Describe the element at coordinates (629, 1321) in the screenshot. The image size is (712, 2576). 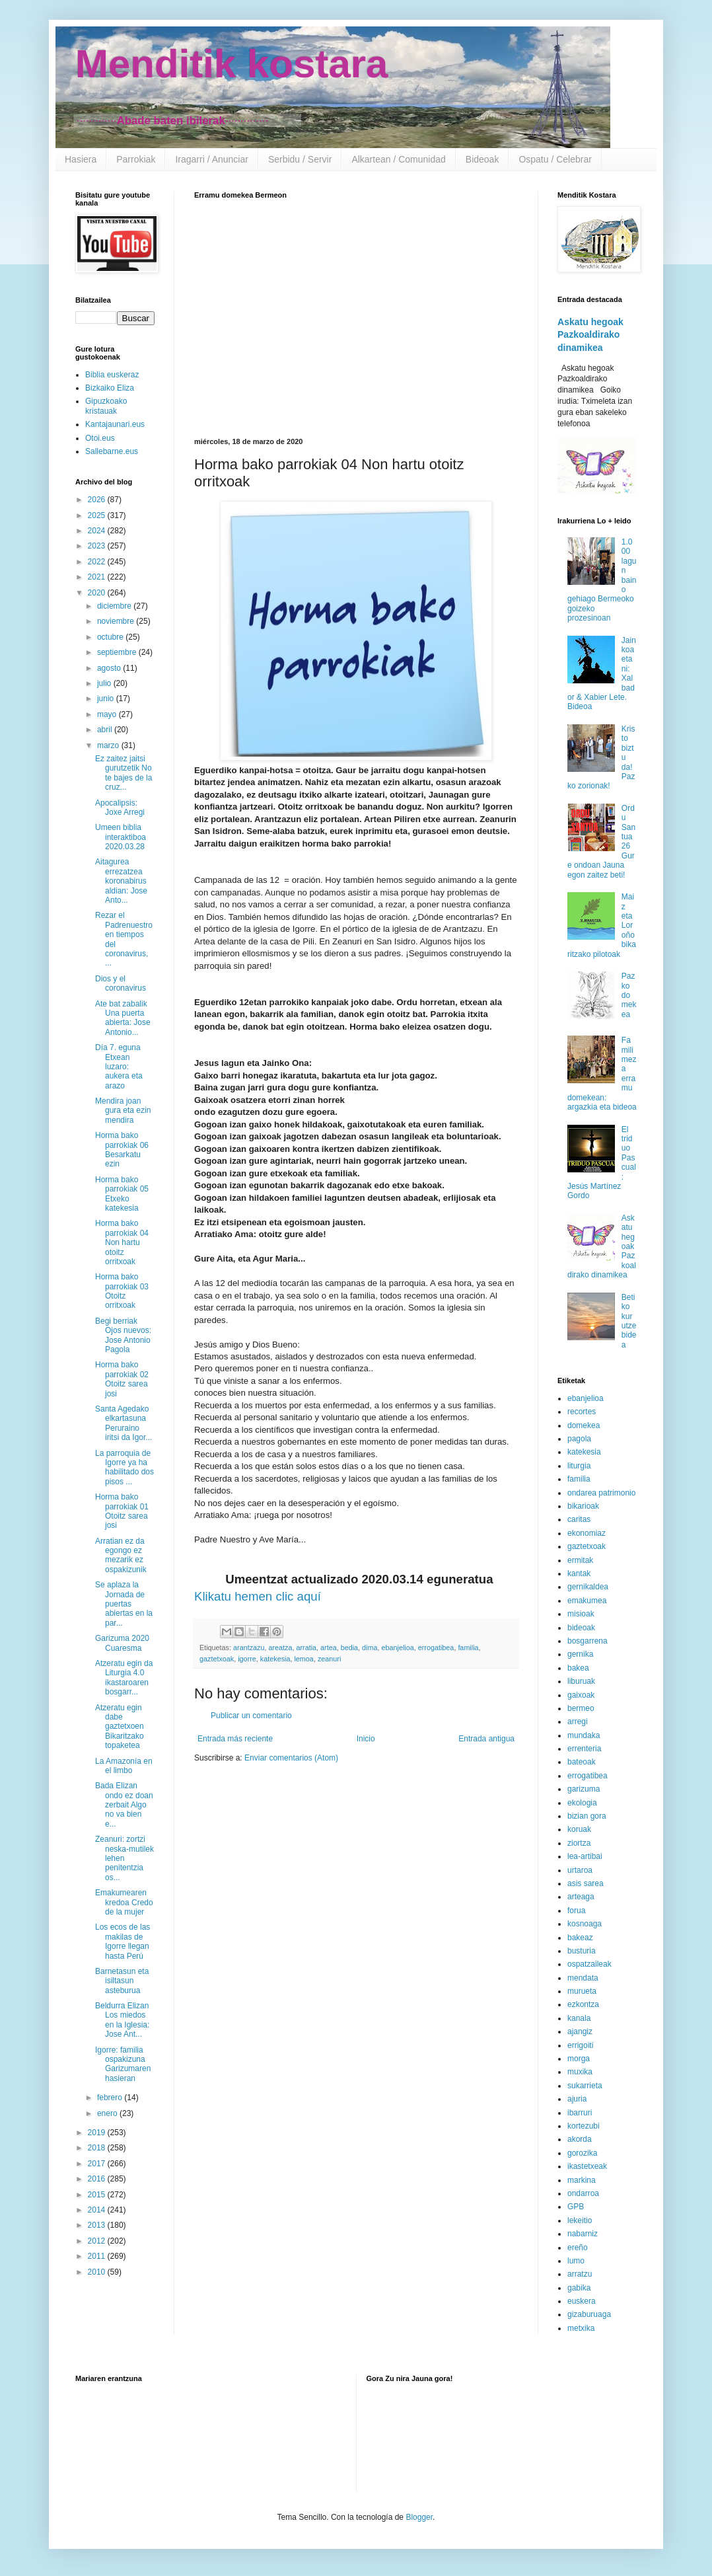
I see `Betiko kurutze bidea` at that location.